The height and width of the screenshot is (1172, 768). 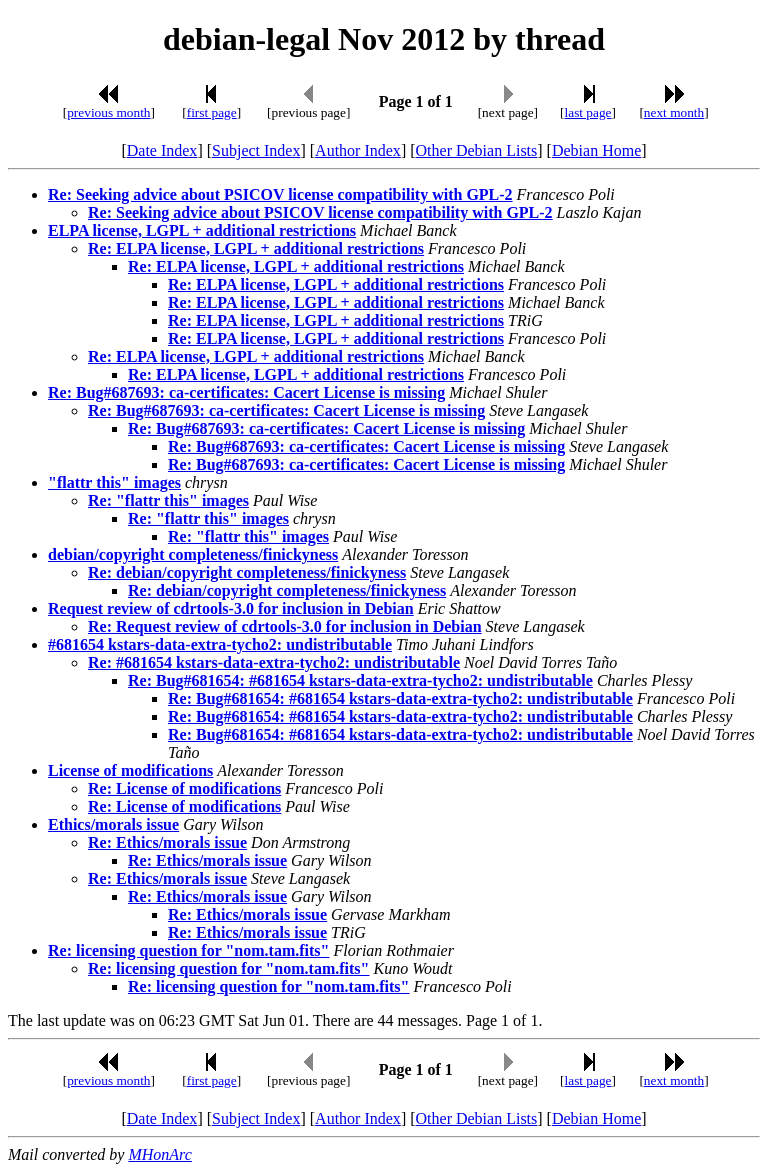 What do you see at coordinates (588, 112) in the screenshot?
I see `last page` at bounding box center [588, 112].